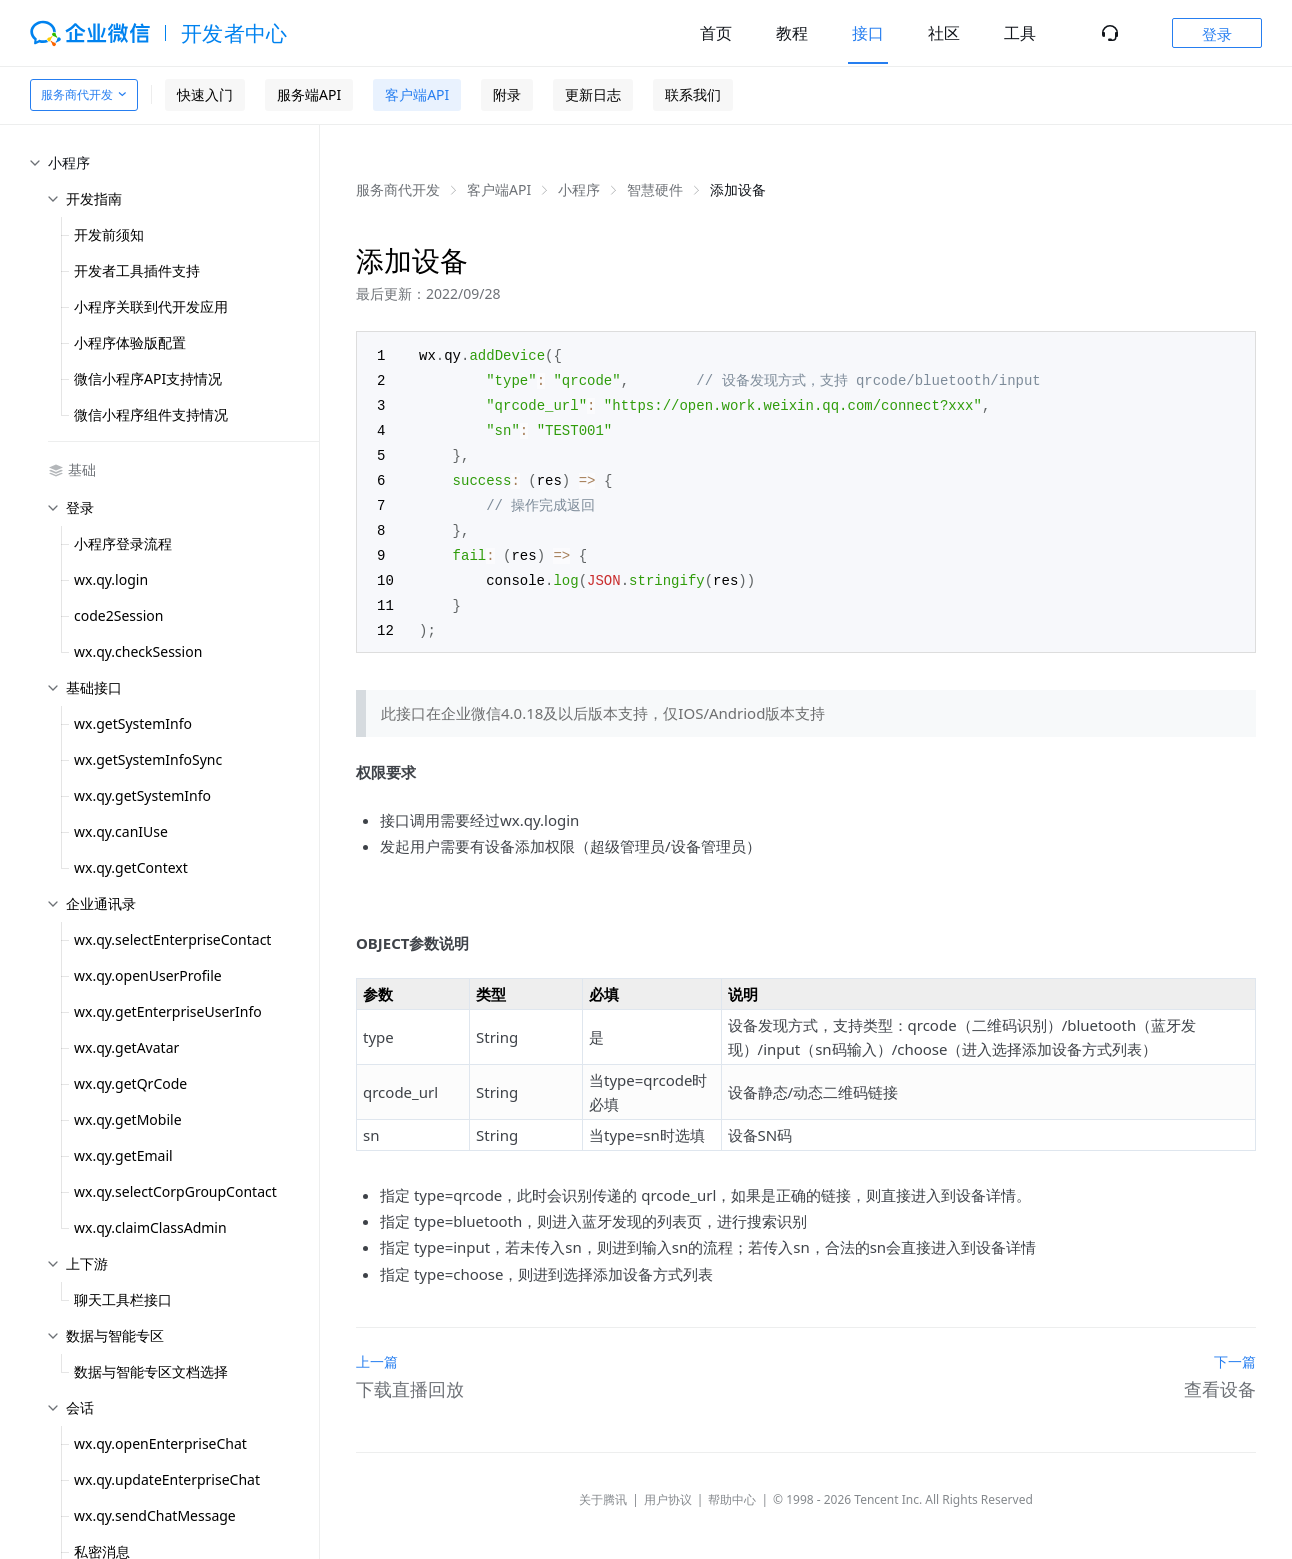  Describe the element at coordinates (377, 1349) in the screenshot. I see `上一篇` at that location.